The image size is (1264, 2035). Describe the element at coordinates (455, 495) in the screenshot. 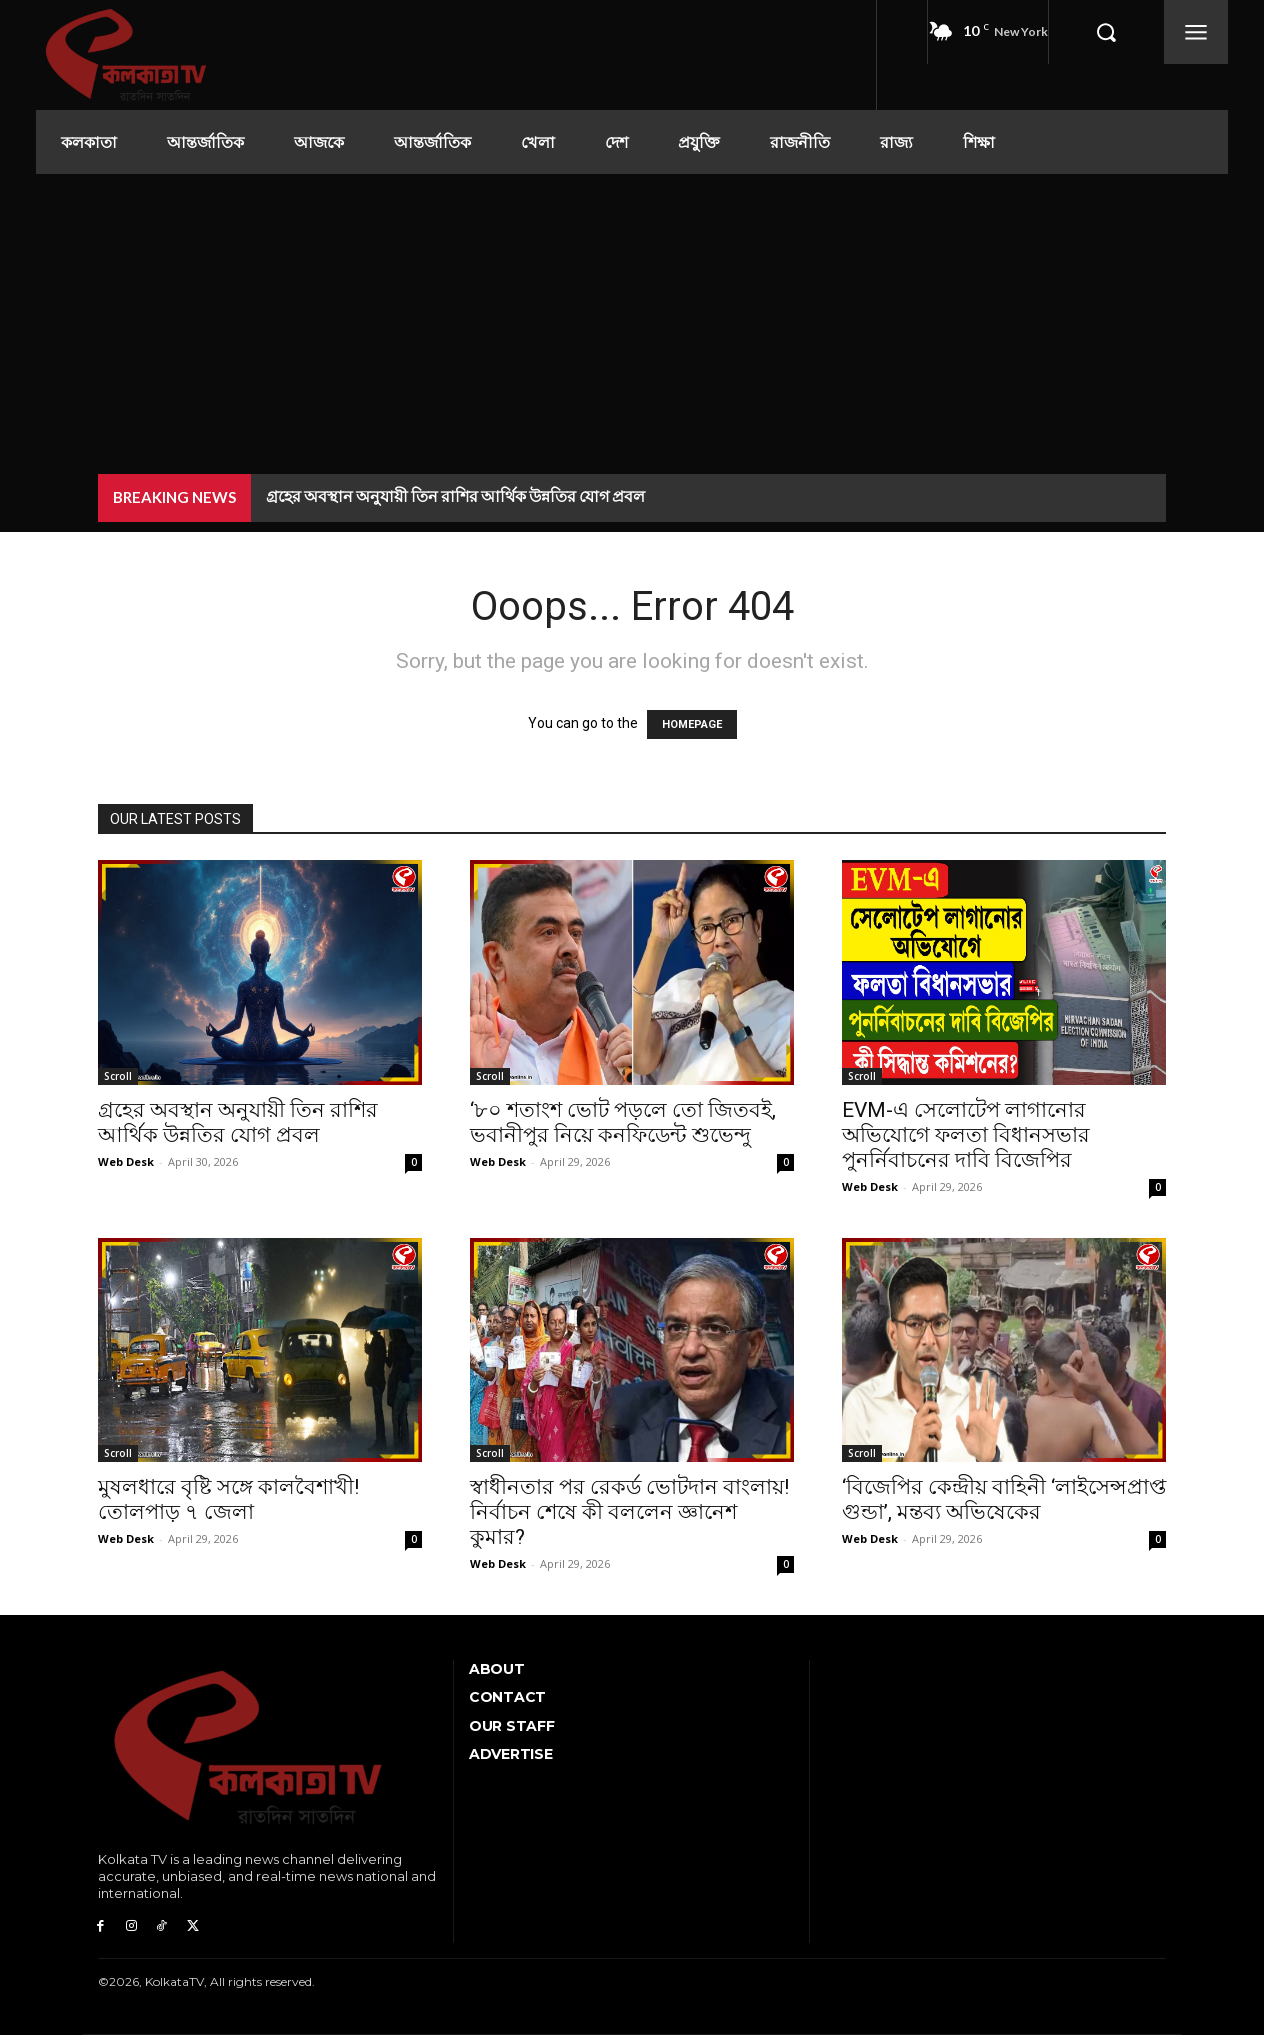

I see `গ্রহের অবস্থান অনুযায়ী তিন রাশির আর্থিক উন্নতির যোগ প্রবল` at that location.